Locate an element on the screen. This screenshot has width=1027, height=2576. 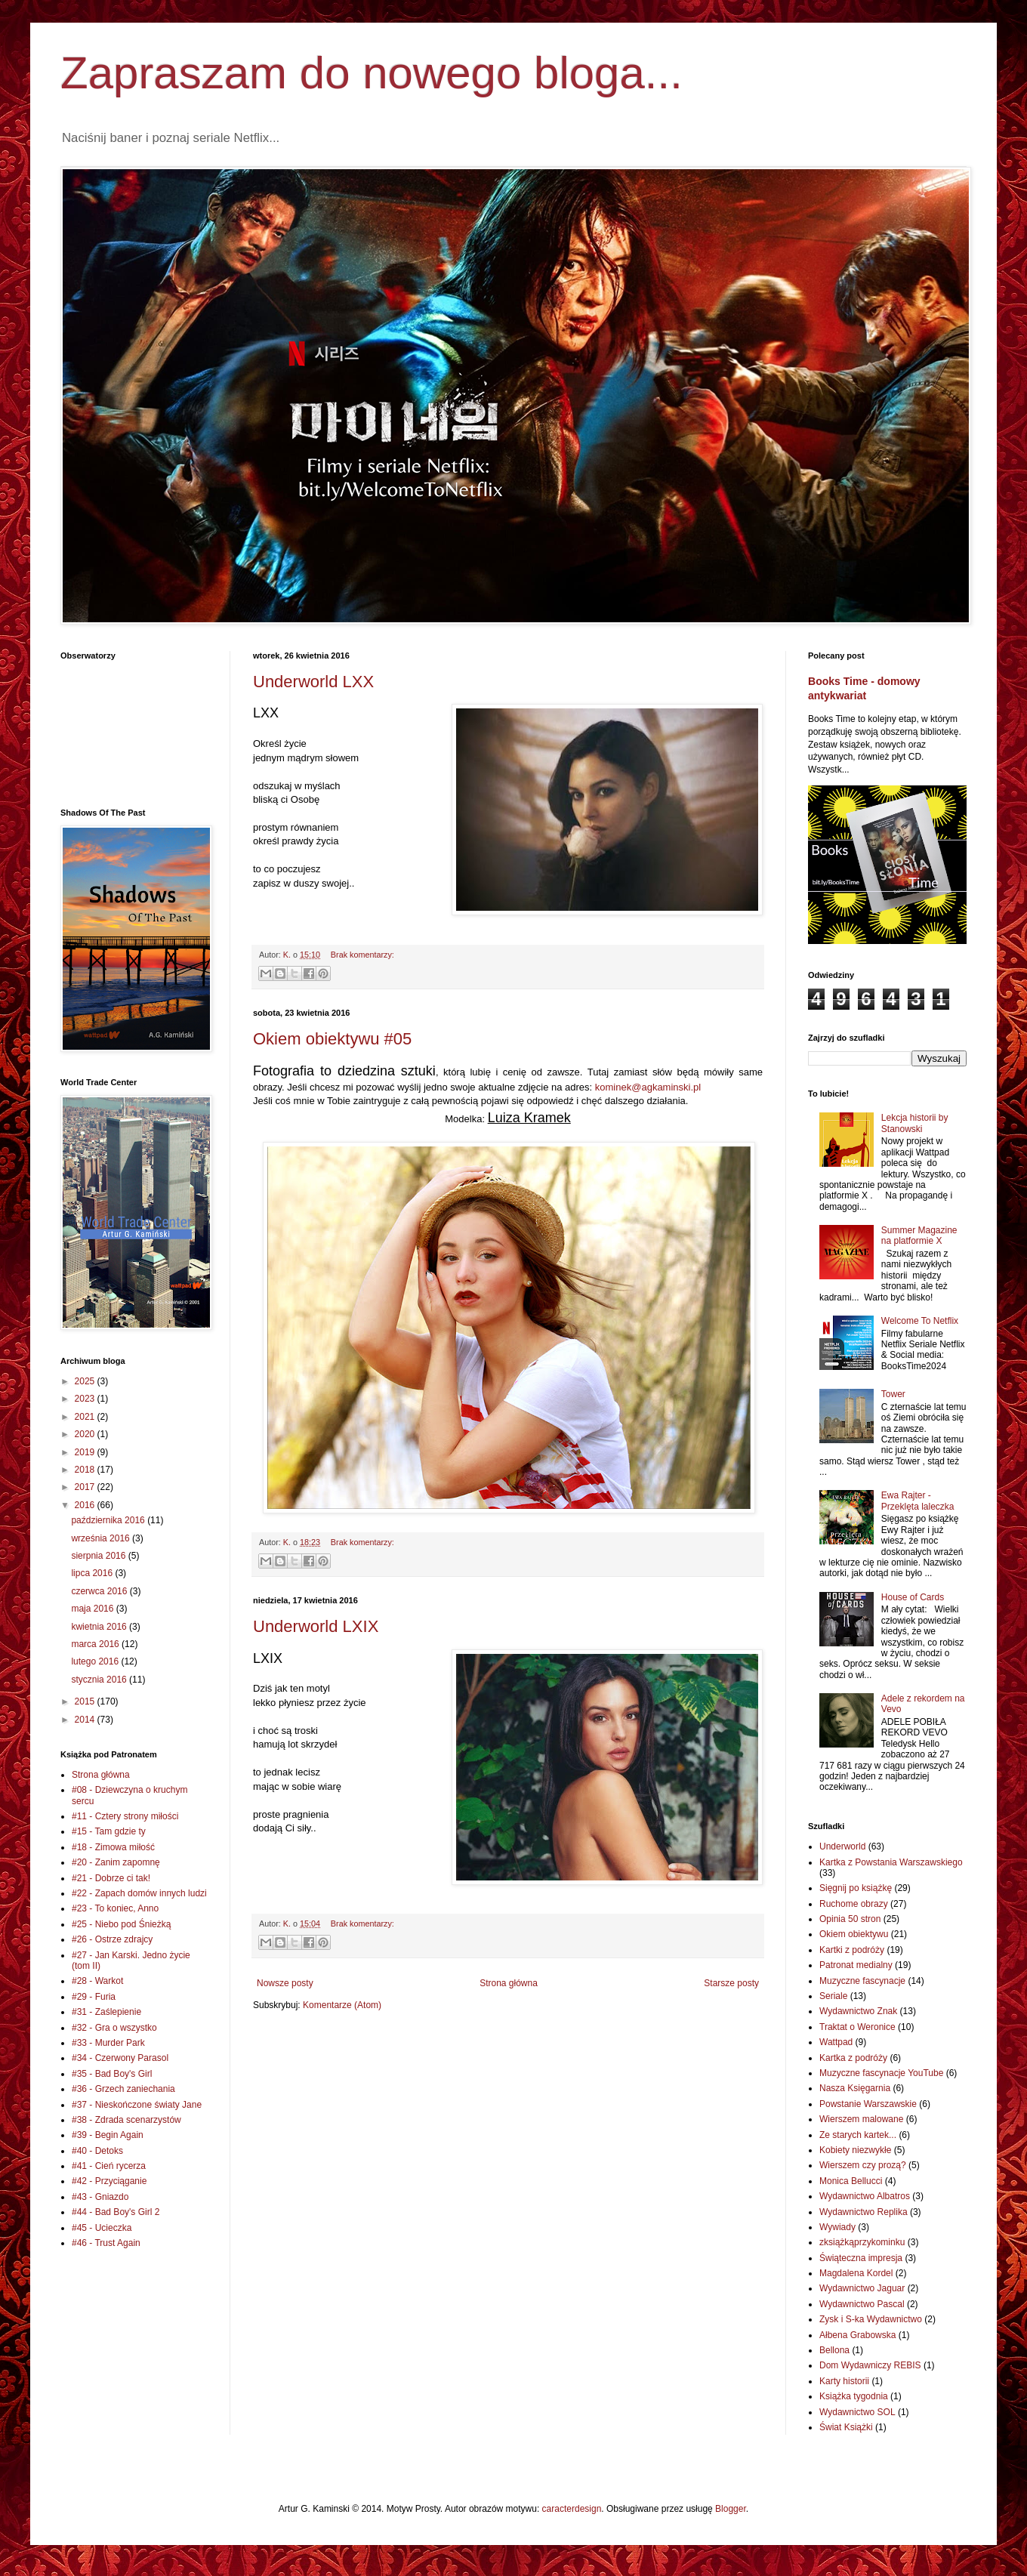
#41 - Cień rycerza is located at coordinates (109, 2166).